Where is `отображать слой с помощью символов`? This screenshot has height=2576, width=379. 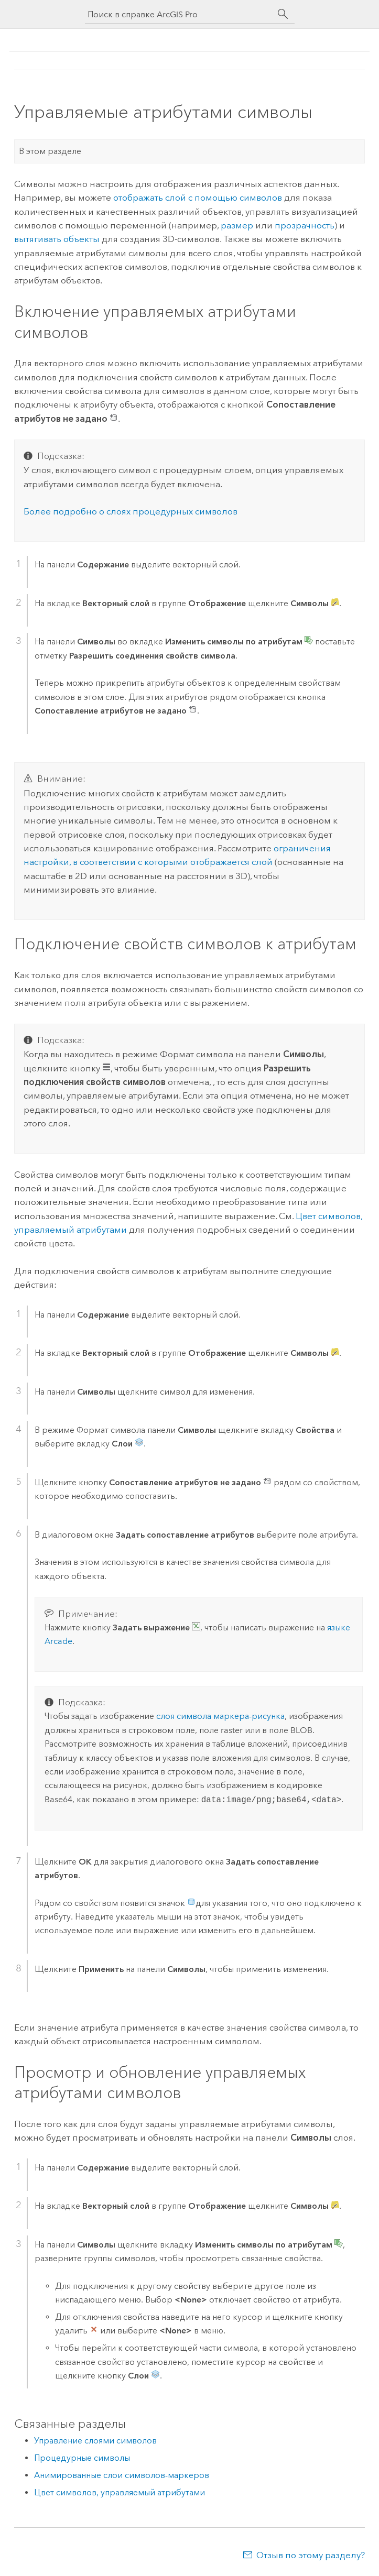
отображать слой с помощью символов is located at coordinates (197, 197).